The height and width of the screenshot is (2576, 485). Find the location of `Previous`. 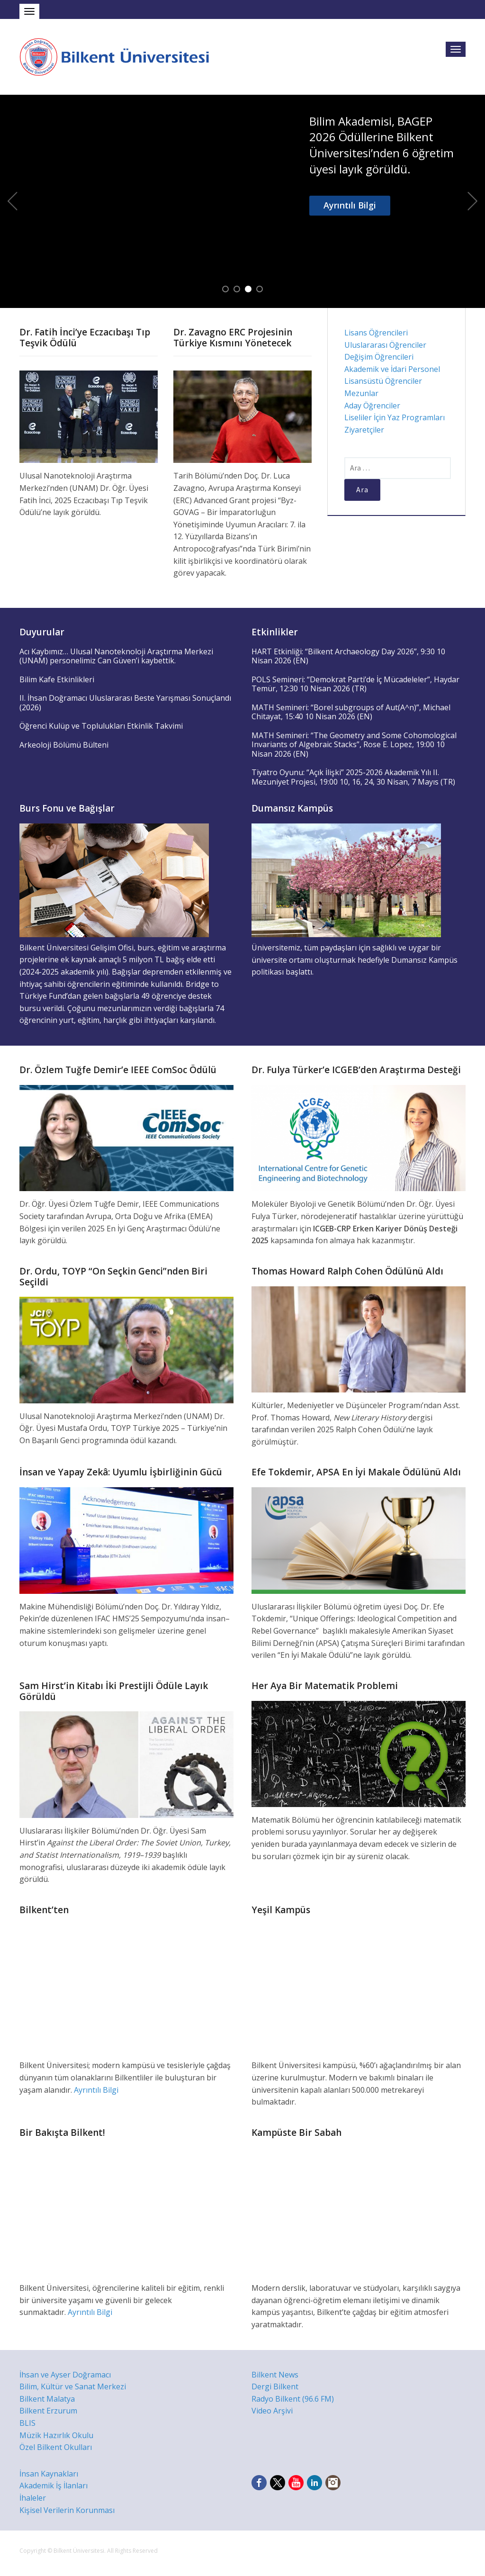

Previous is located at coordinates (12, 201).